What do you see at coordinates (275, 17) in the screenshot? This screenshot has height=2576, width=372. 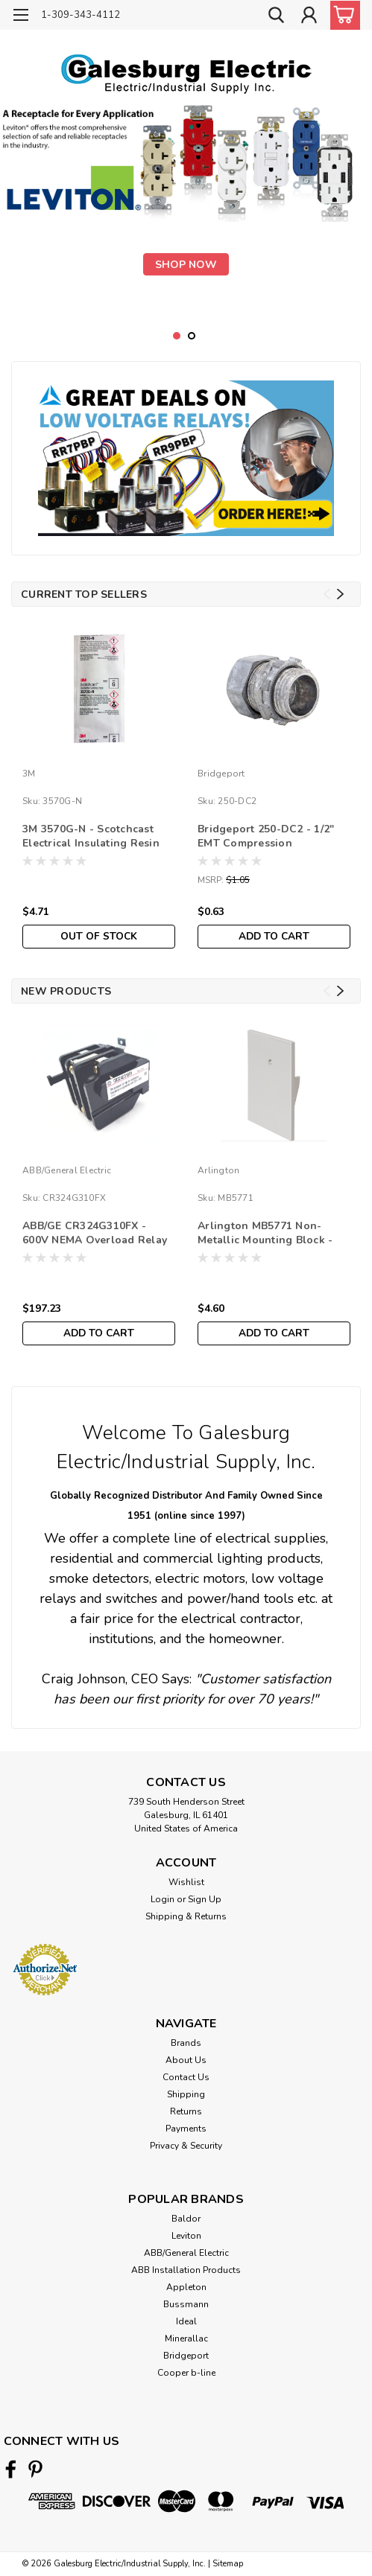 I see `[search]` at bounding box center [275, 17].